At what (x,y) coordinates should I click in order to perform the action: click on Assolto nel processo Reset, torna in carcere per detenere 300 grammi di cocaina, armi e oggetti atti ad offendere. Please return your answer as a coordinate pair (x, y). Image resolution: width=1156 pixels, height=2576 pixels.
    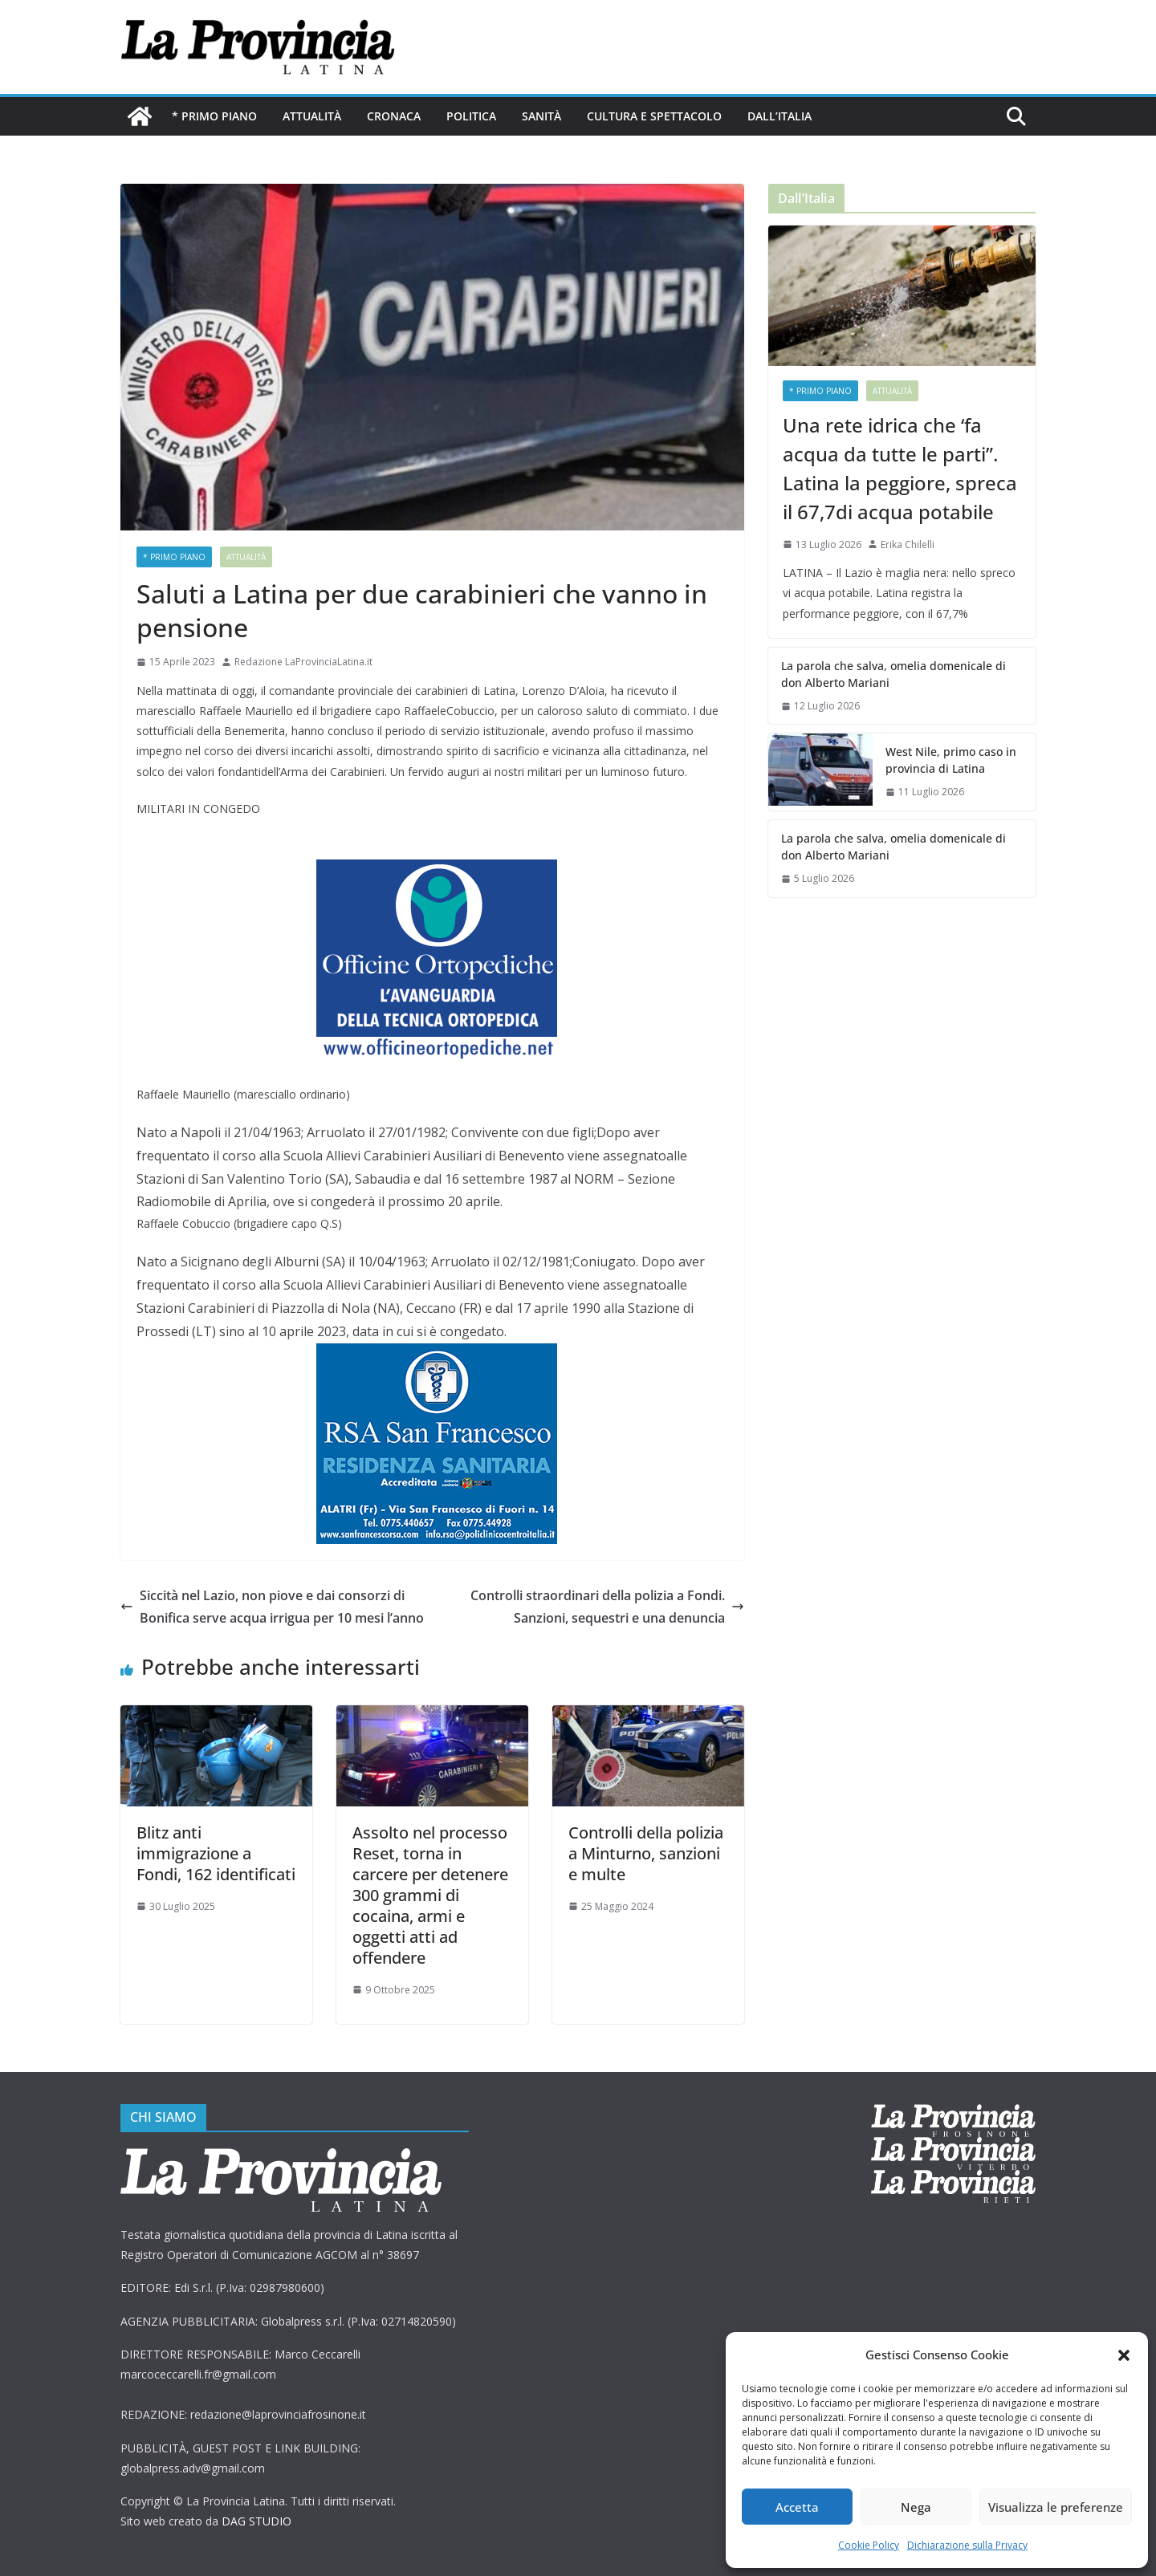
    Looking at the image, I should click on (430, 1895).